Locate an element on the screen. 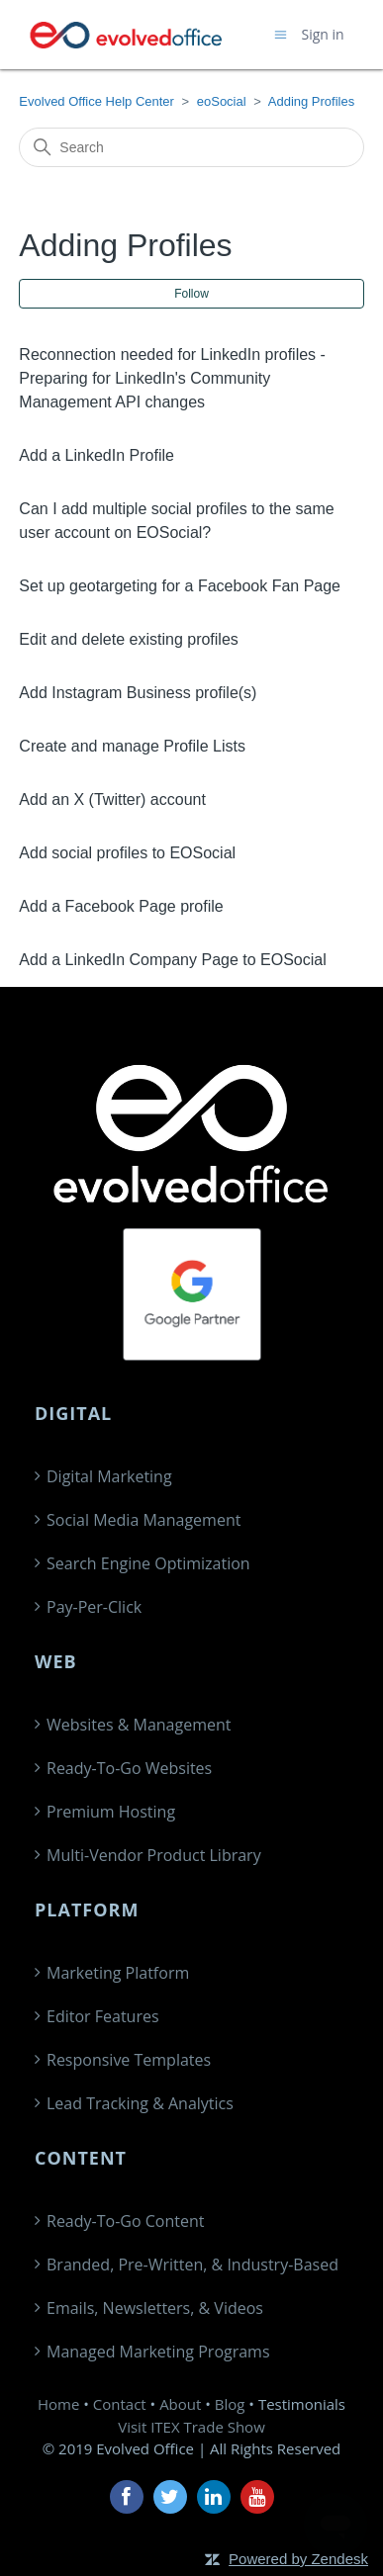 The height and width of the screenshot is (2576, 383). Add an X (Twitter) account is located at coordinates (112, 799).